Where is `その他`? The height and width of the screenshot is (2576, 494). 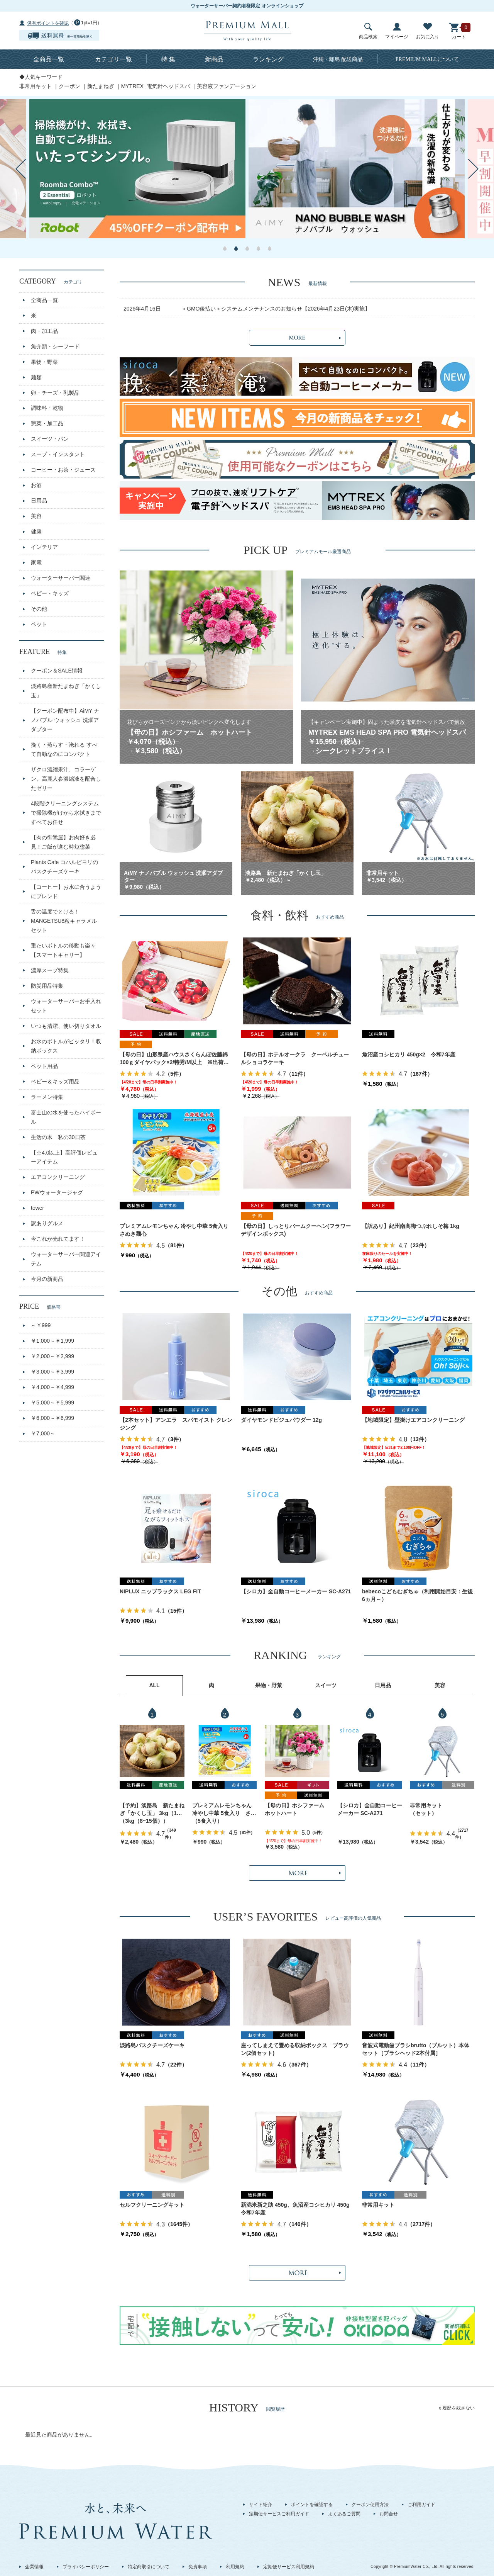 その他 is located at coordinates (39, 609).